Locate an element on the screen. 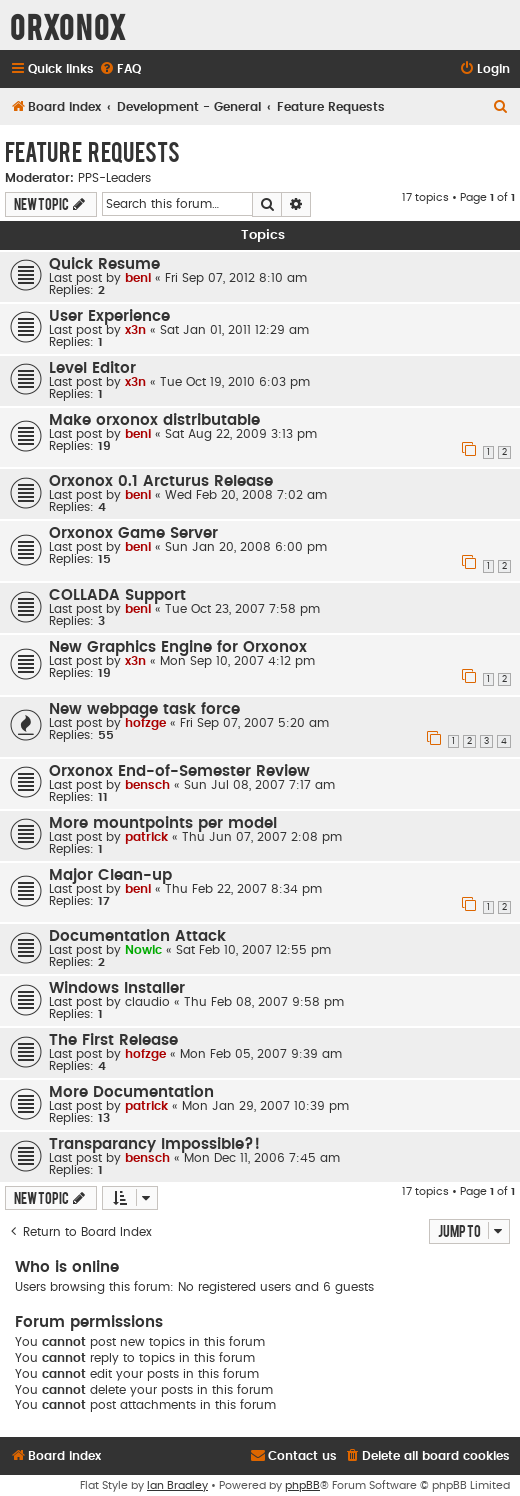 Image resolution: width=520 pixels, height=1496 pixels. Mon Dec 11, 2006 7:45 am is located at coordinates (262, 1158).